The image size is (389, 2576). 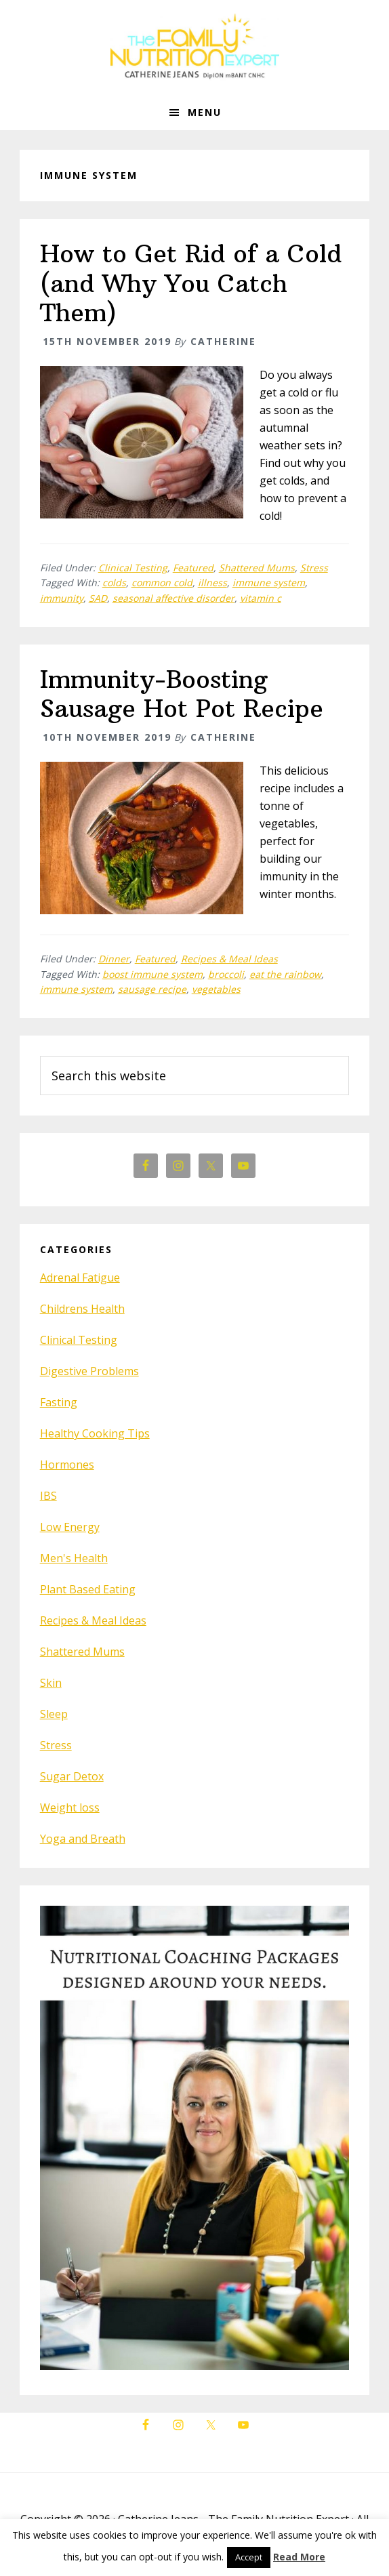 I want to click on Clinical Testing, so click(x=132, y=567).